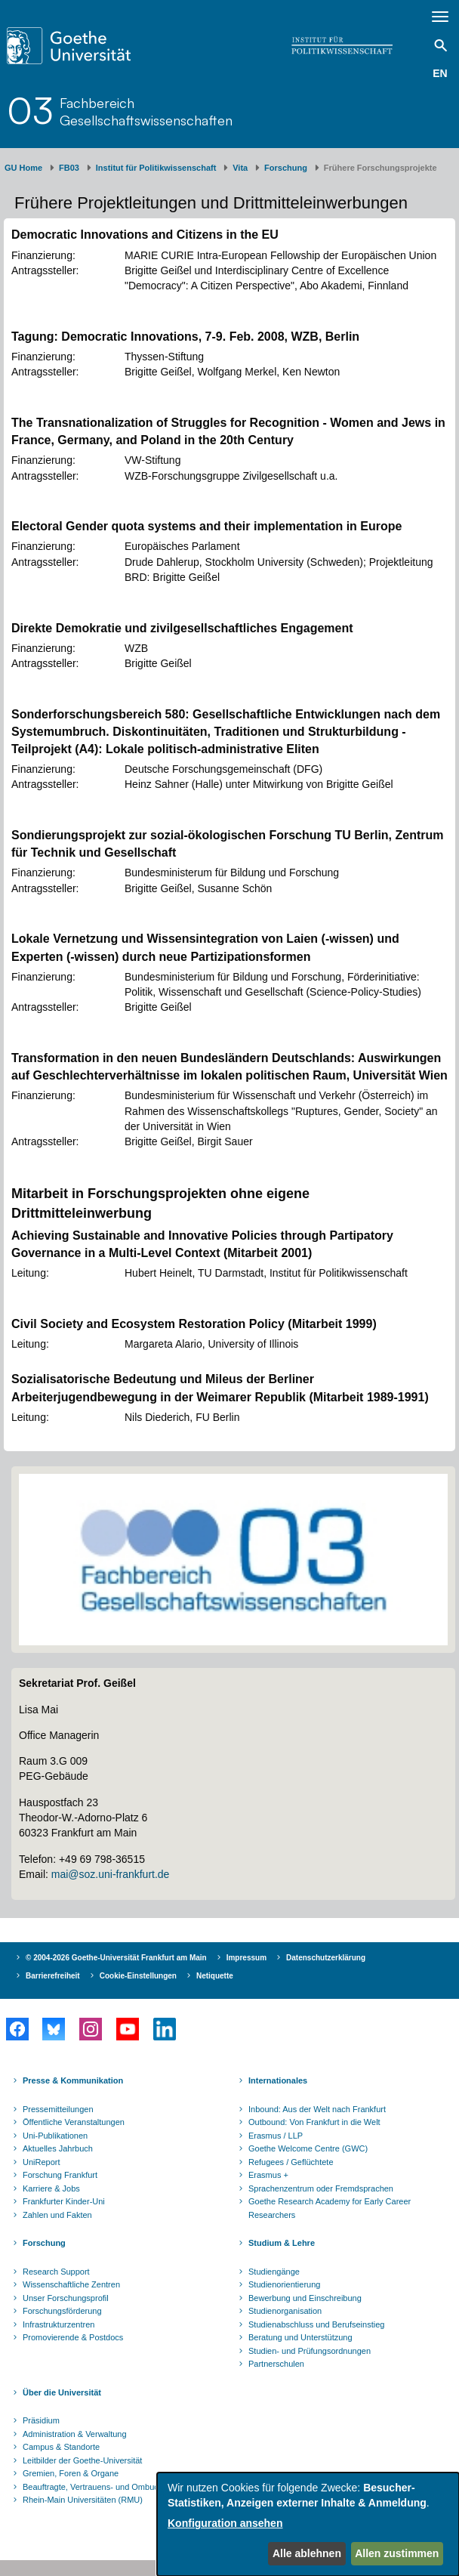 Image resolution: width=459 pixels, height=2576 pixels. I want to click on Datenschutzerklärung, so click(325, 1958).